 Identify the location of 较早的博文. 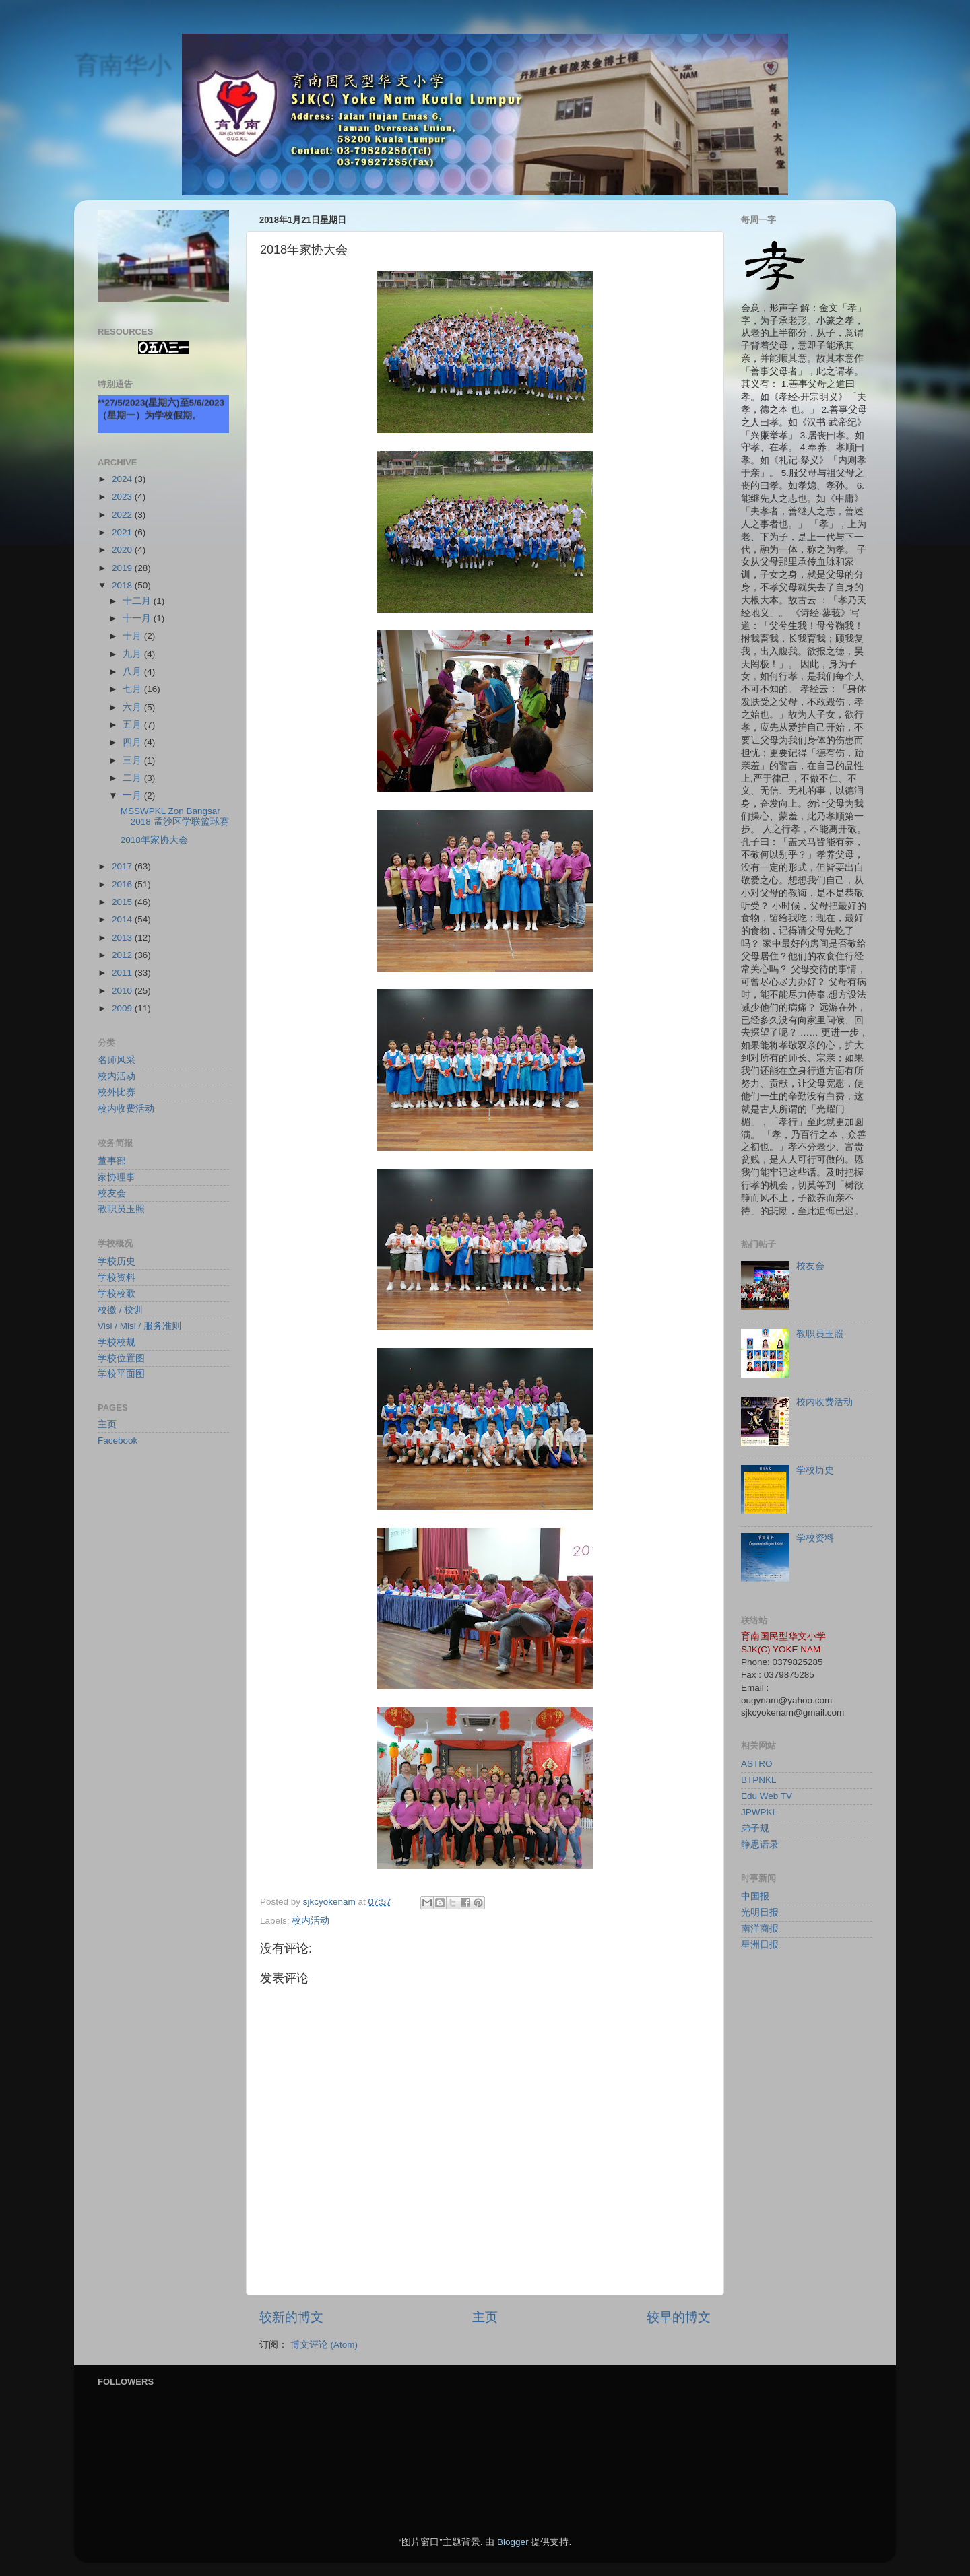
(679, 2317).